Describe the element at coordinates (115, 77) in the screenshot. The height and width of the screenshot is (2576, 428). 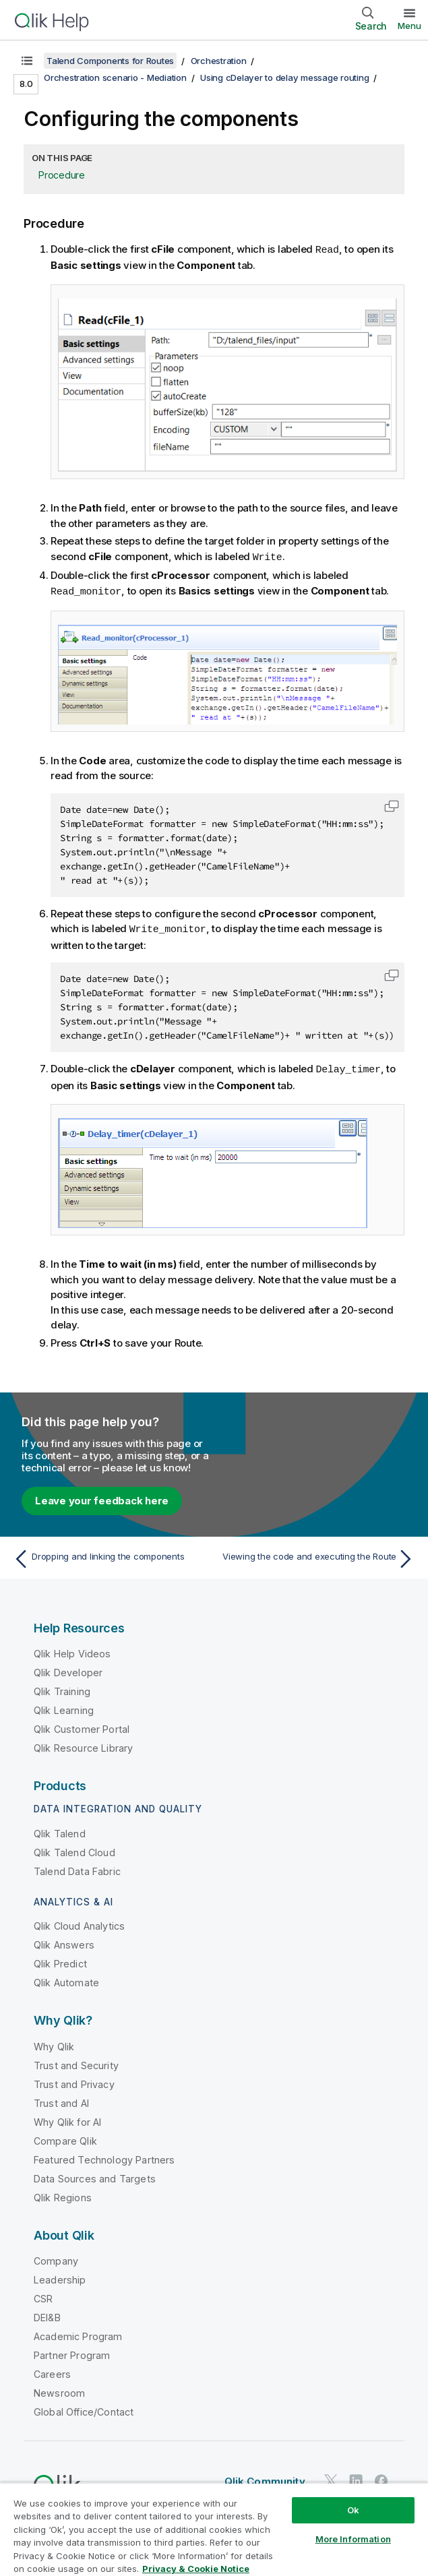
I see `Orchestration scenario - Mediation` at that location.